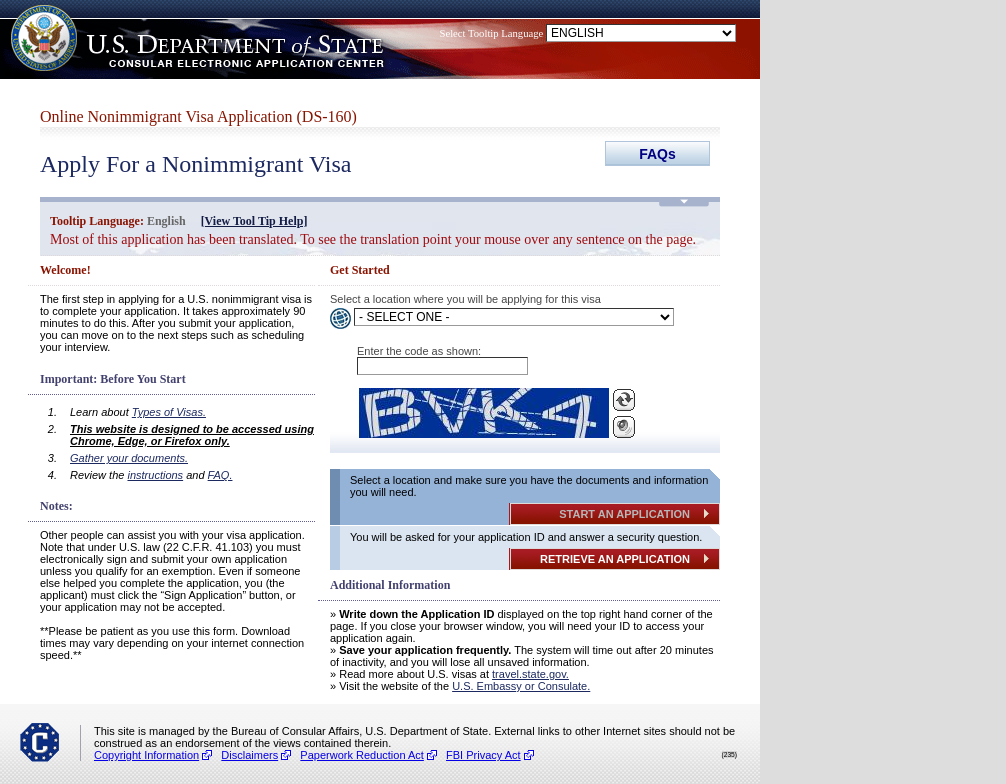 The image size is (1006, 784). I want to click on [Enter the Captcha], so click(442, 366).